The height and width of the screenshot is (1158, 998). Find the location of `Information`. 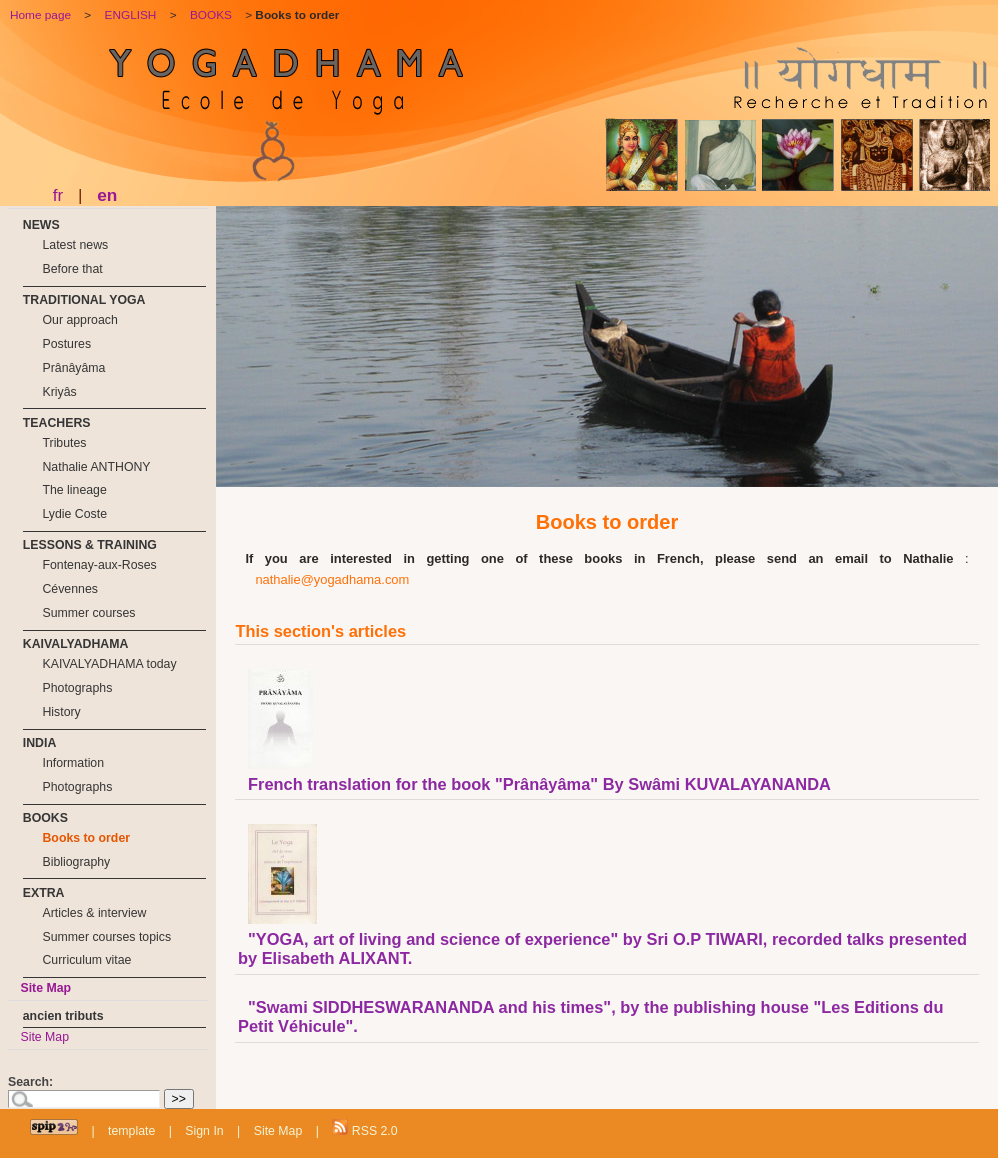

Information is located at coordinates (73, 763).